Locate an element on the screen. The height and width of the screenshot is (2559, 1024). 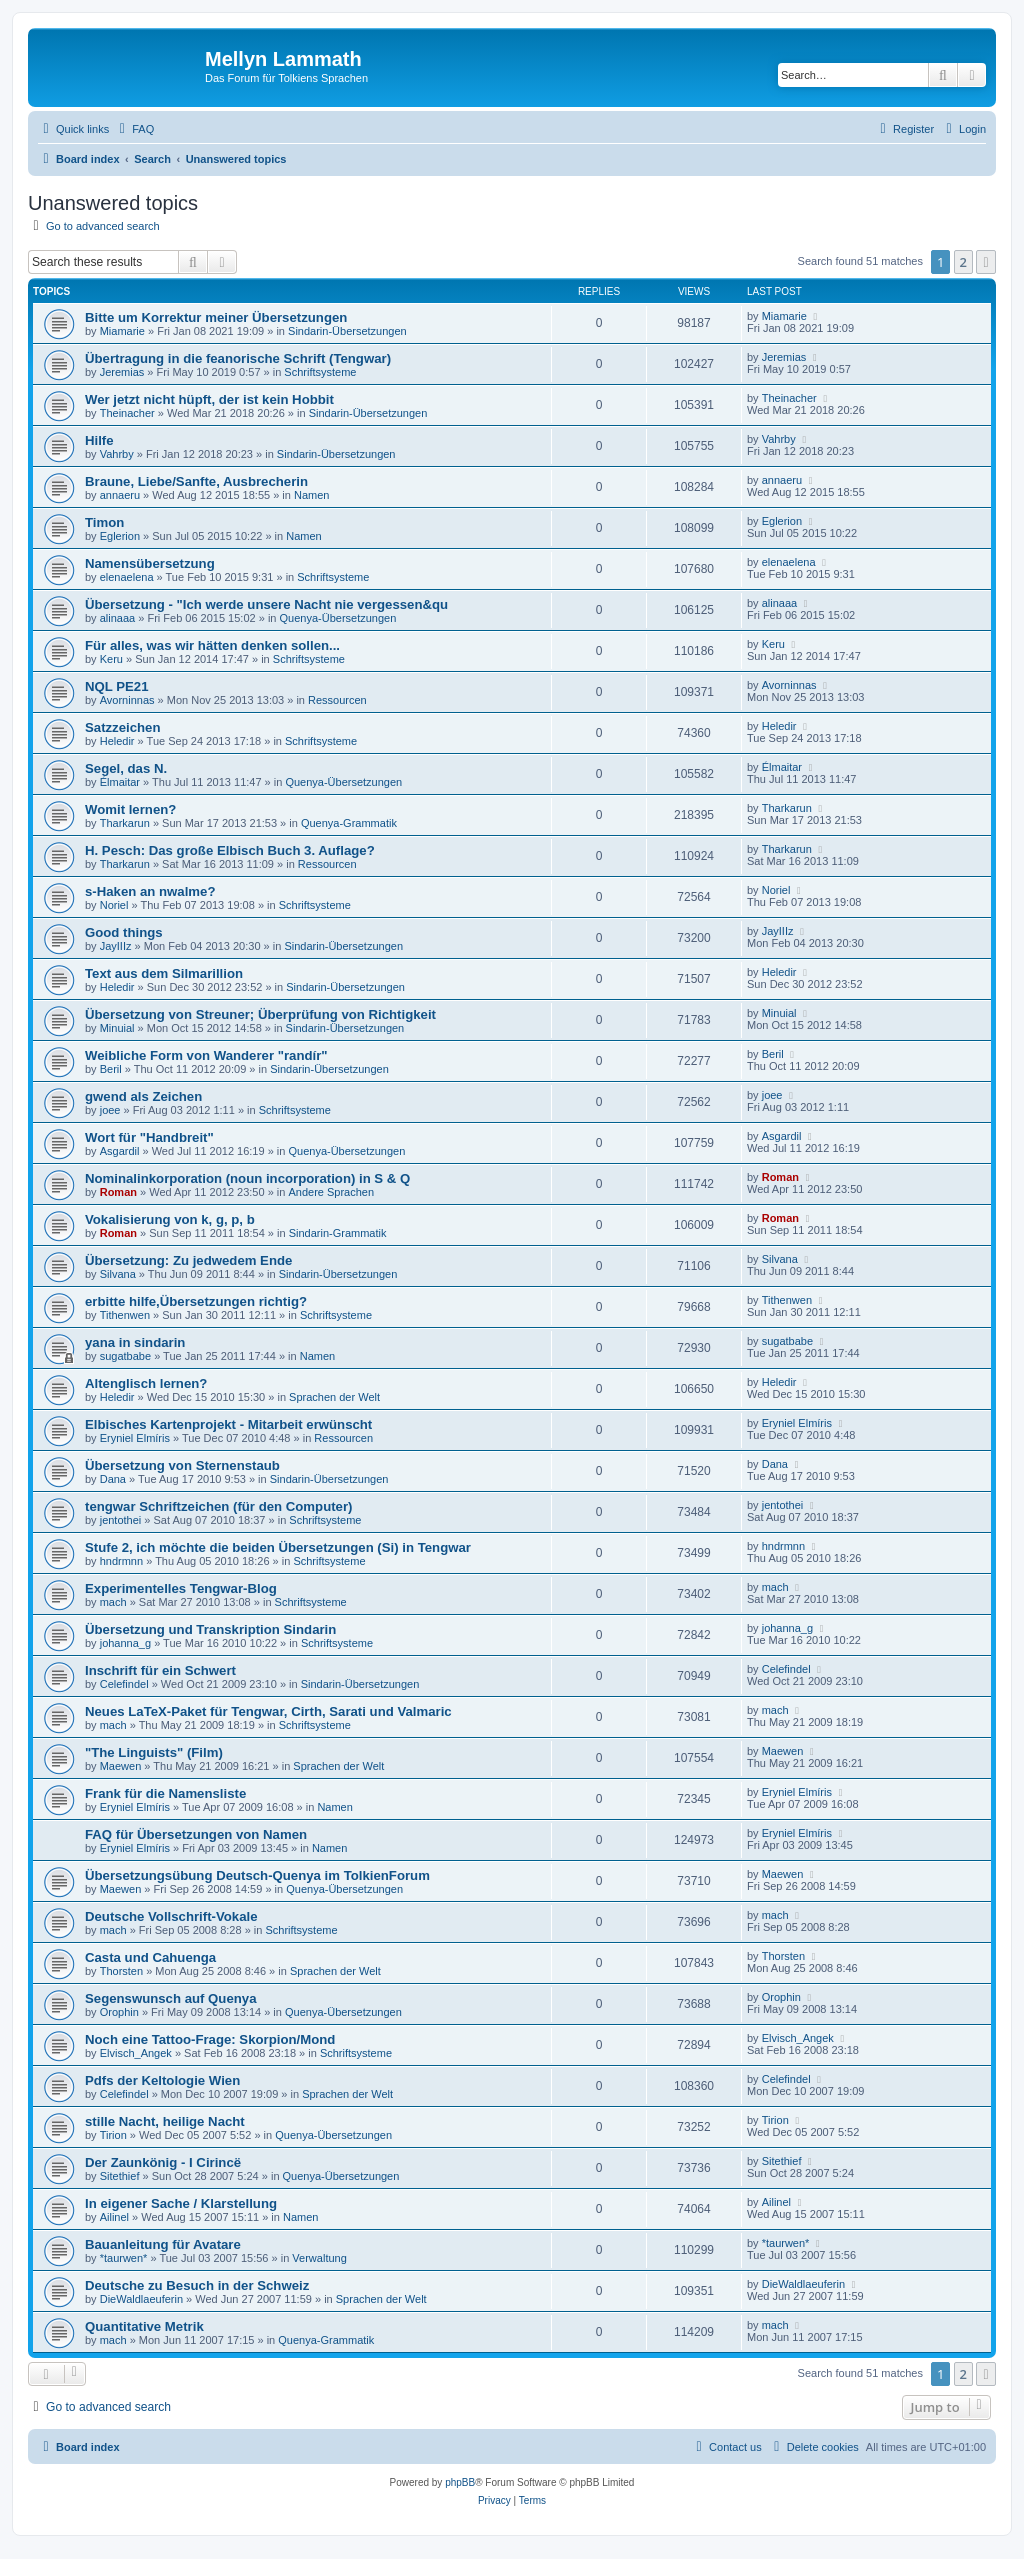
Inschrift für ein Schwert is located at coordinates (160, 1670).